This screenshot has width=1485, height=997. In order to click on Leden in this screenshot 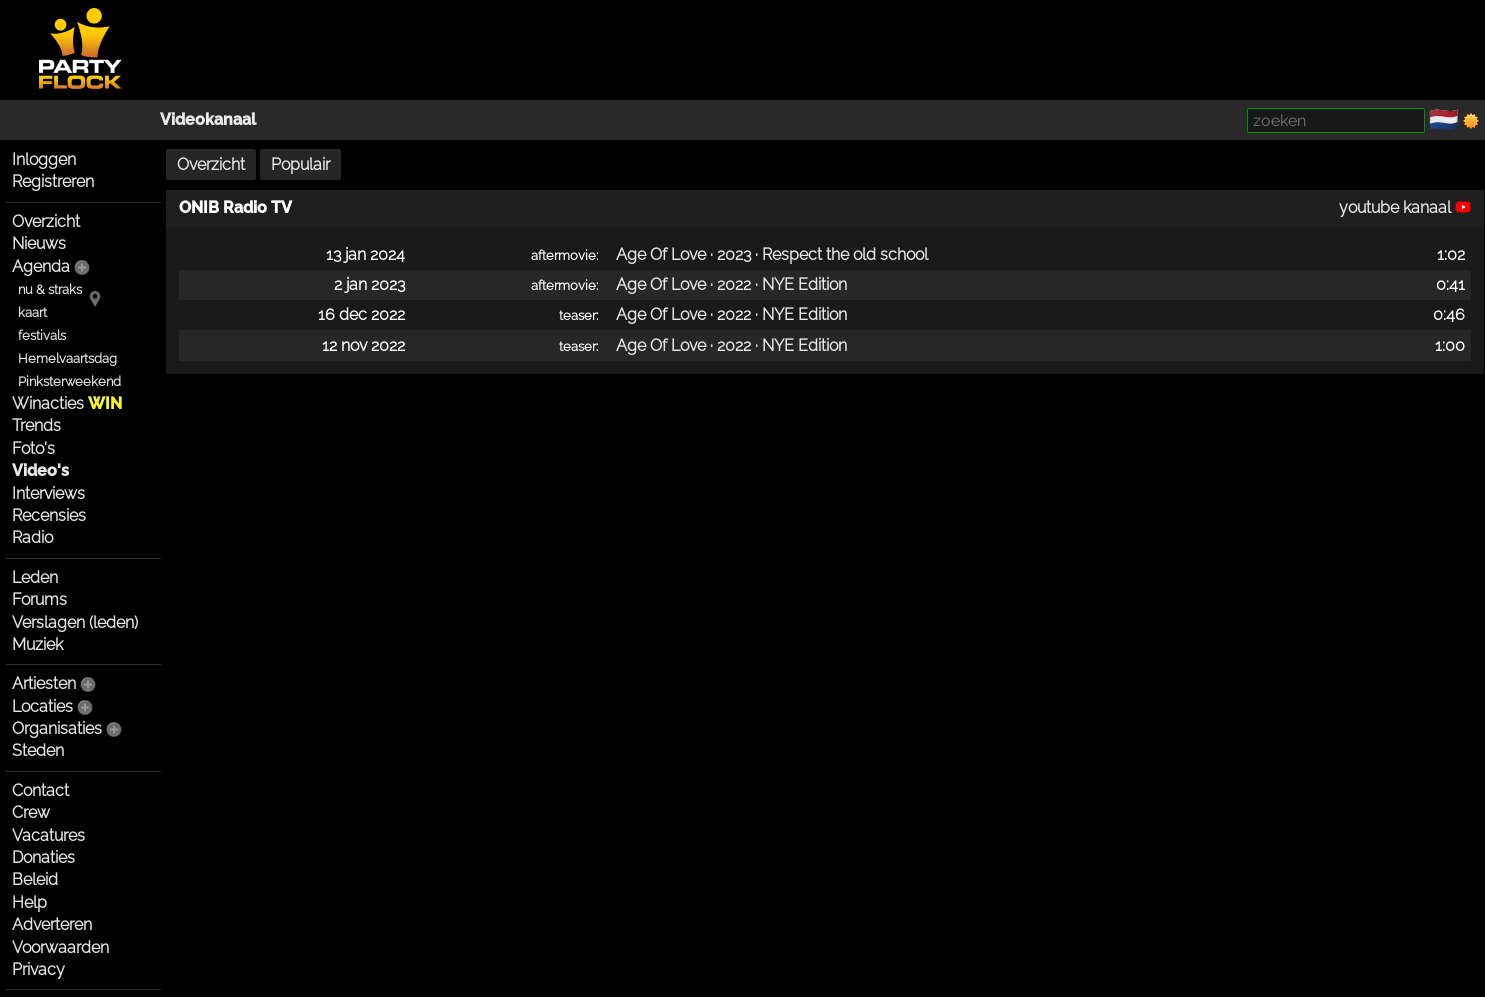, I will do `click(35, 577)`.